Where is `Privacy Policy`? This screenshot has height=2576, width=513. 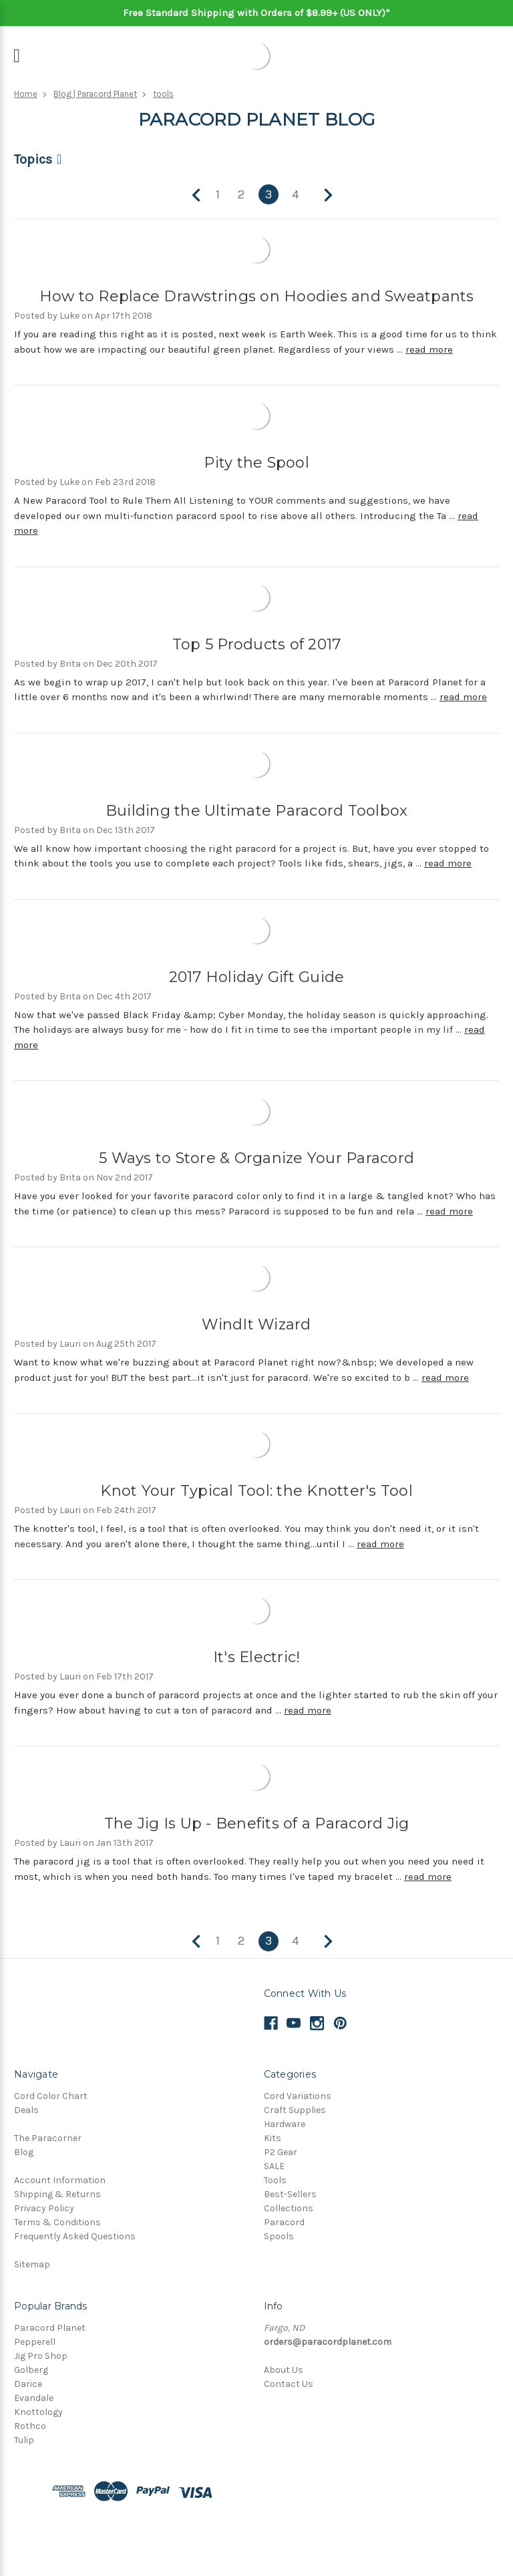
Privacy Policy is located at coordinates (44, 2208).